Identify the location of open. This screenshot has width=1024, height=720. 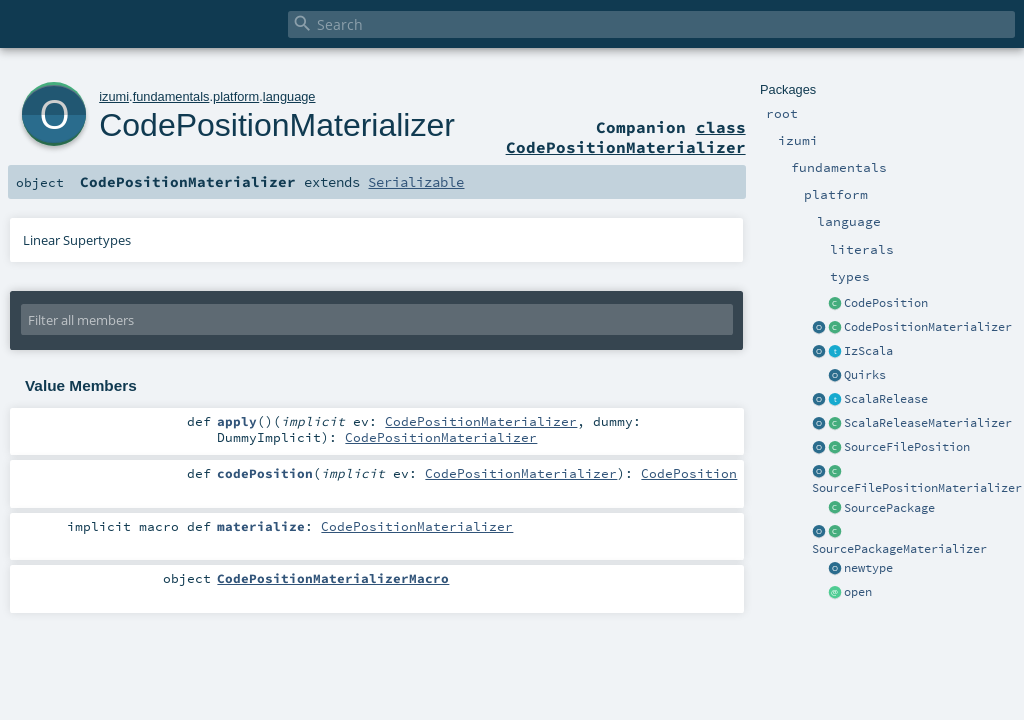
(858, 592).